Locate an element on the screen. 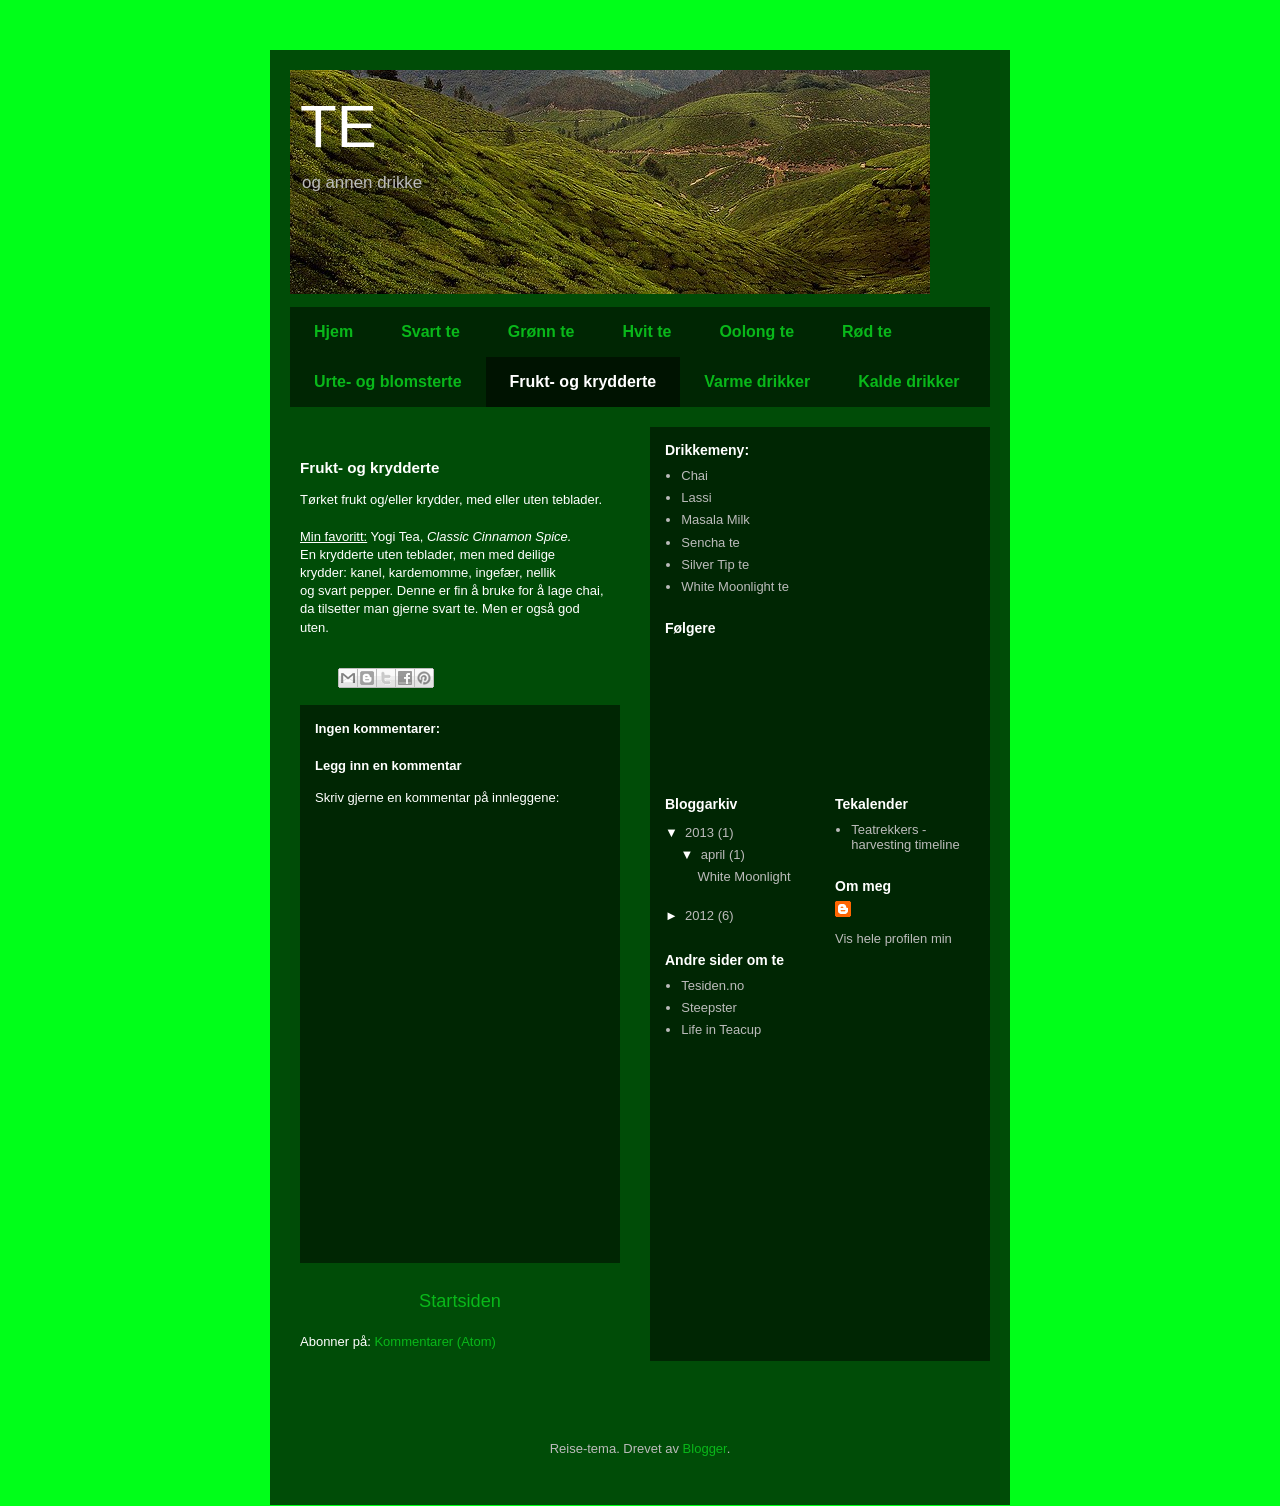  Teatrekkers - harvesting timeline is located at coordinates (905, 837).